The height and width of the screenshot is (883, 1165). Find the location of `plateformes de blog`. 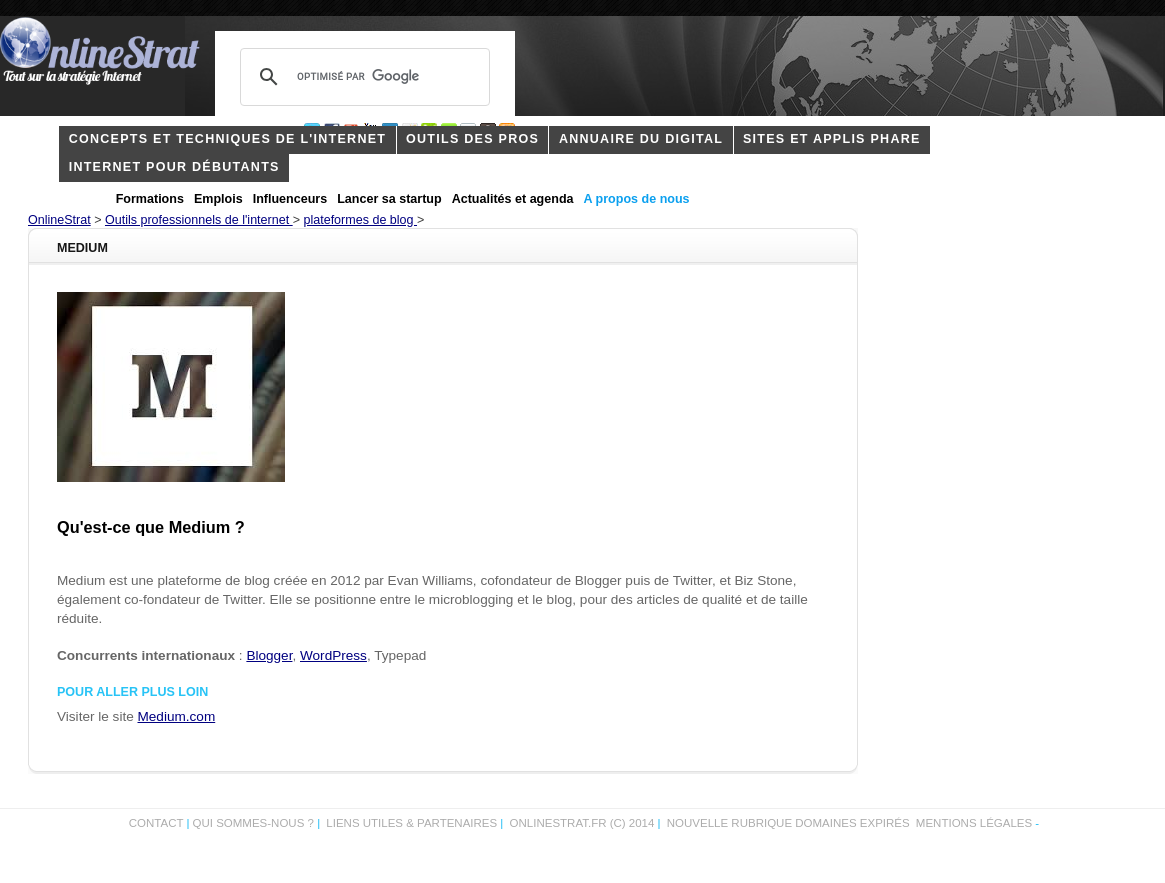

plateformes de blog is located at coordinates (360, 220).